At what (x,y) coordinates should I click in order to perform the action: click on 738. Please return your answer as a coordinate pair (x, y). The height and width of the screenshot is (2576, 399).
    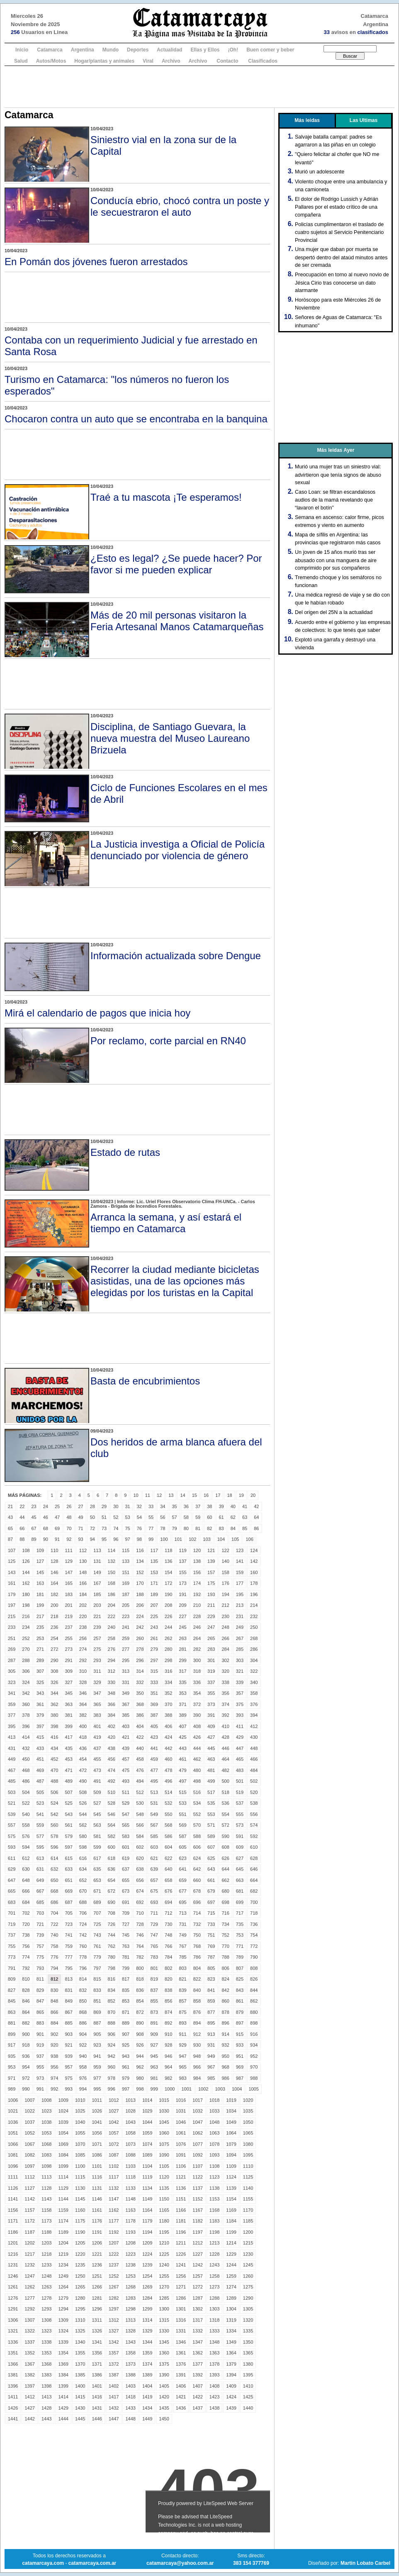
    Looking at the image, I should click on (25, 1935).